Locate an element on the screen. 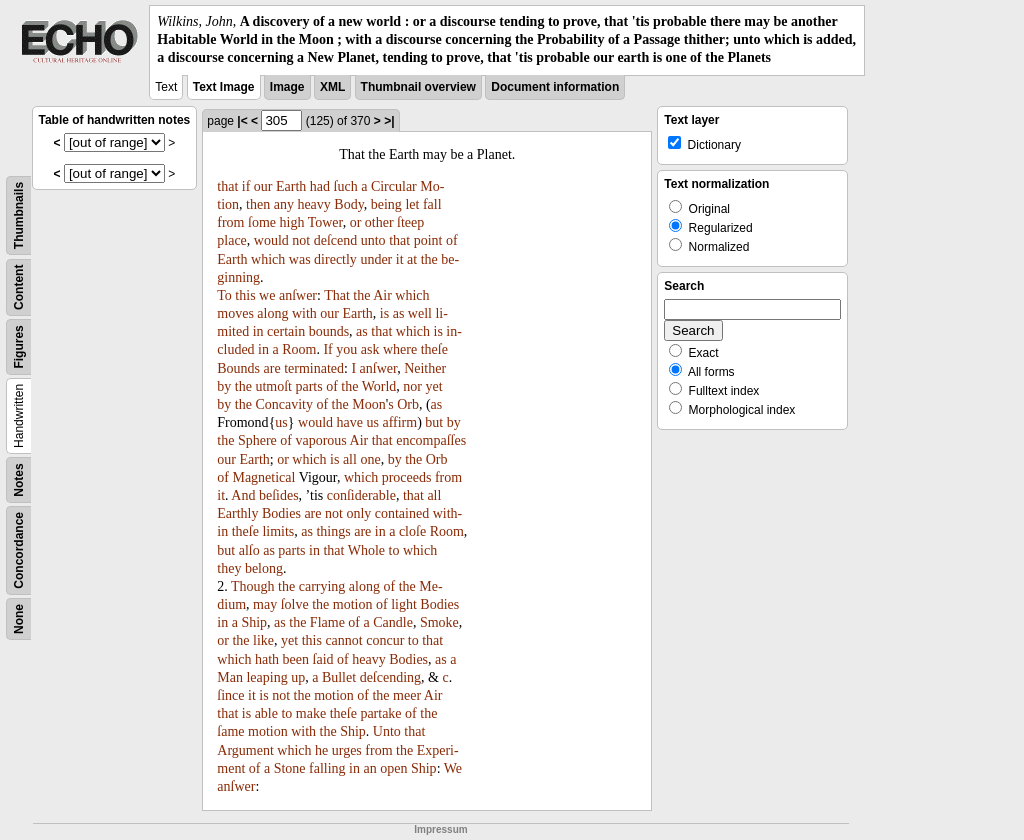 The height and width of the screenshot is (840, 1024). would is located at coordinates (271, 240).